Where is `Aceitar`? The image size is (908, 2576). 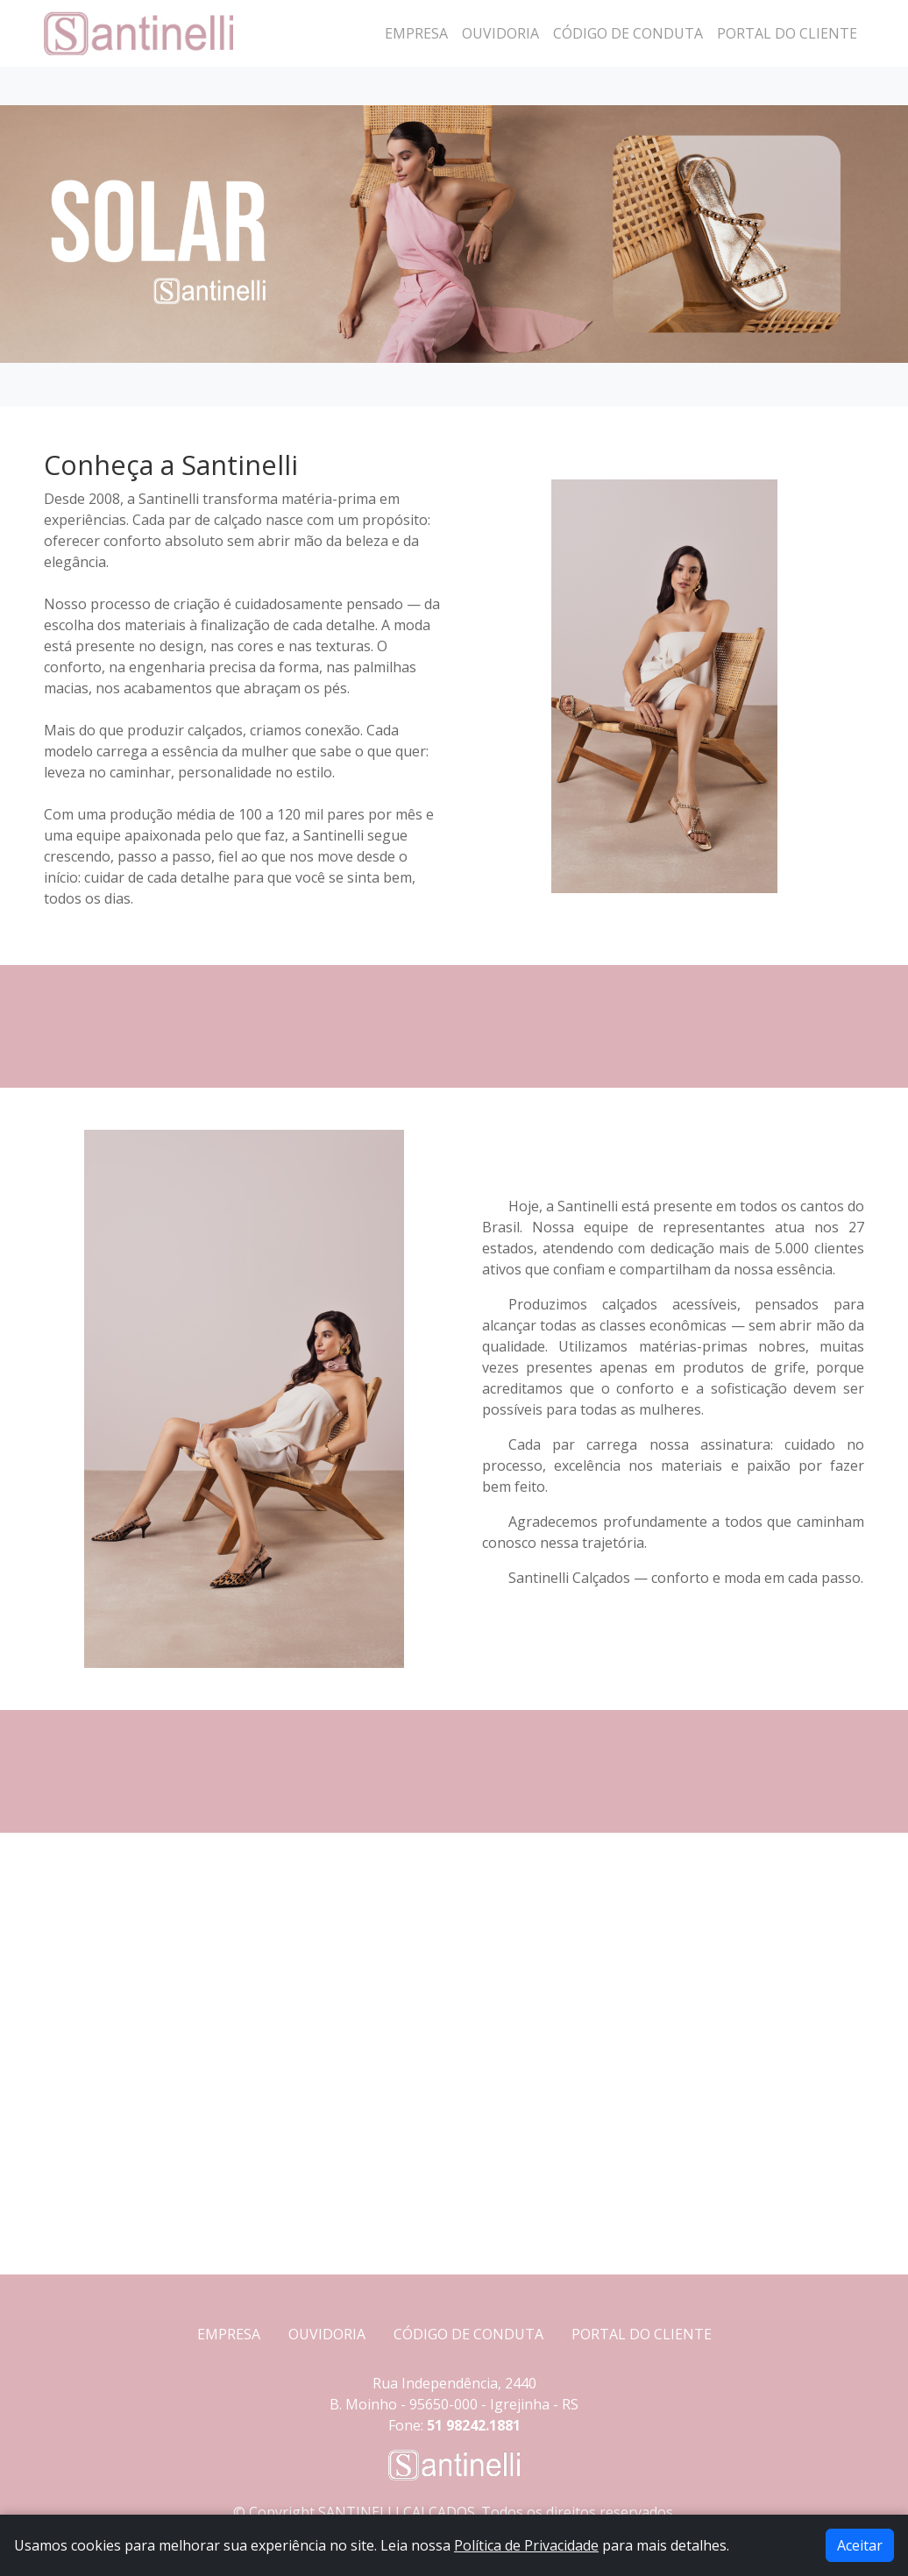
Aceitar is located at coordinates (860, 2545).